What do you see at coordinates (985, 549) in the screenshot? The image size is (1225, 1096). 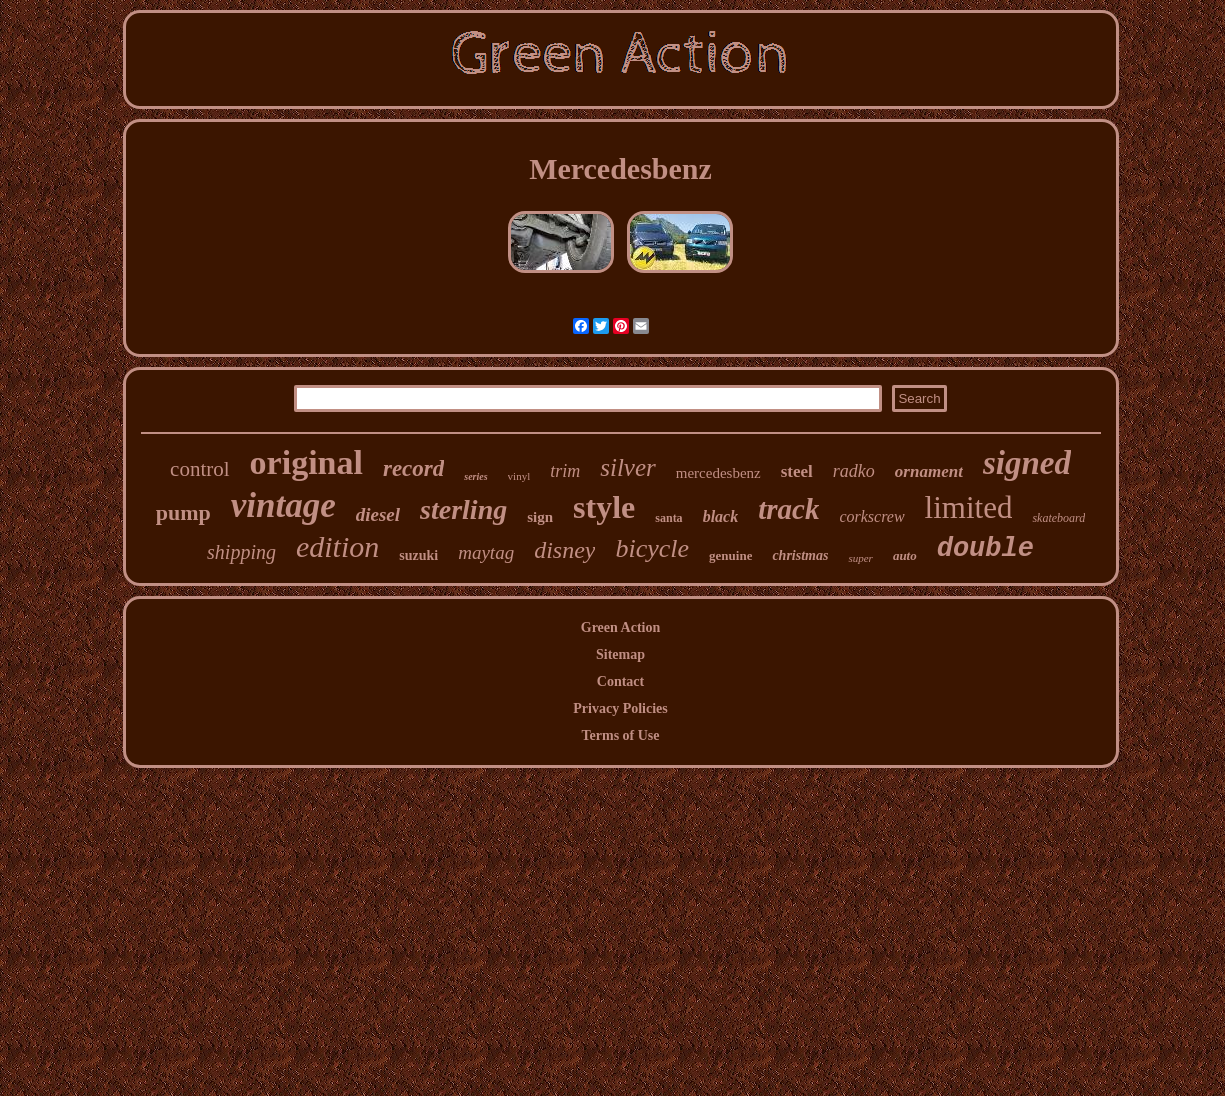 I see `double` at bounding box center [985, 549].